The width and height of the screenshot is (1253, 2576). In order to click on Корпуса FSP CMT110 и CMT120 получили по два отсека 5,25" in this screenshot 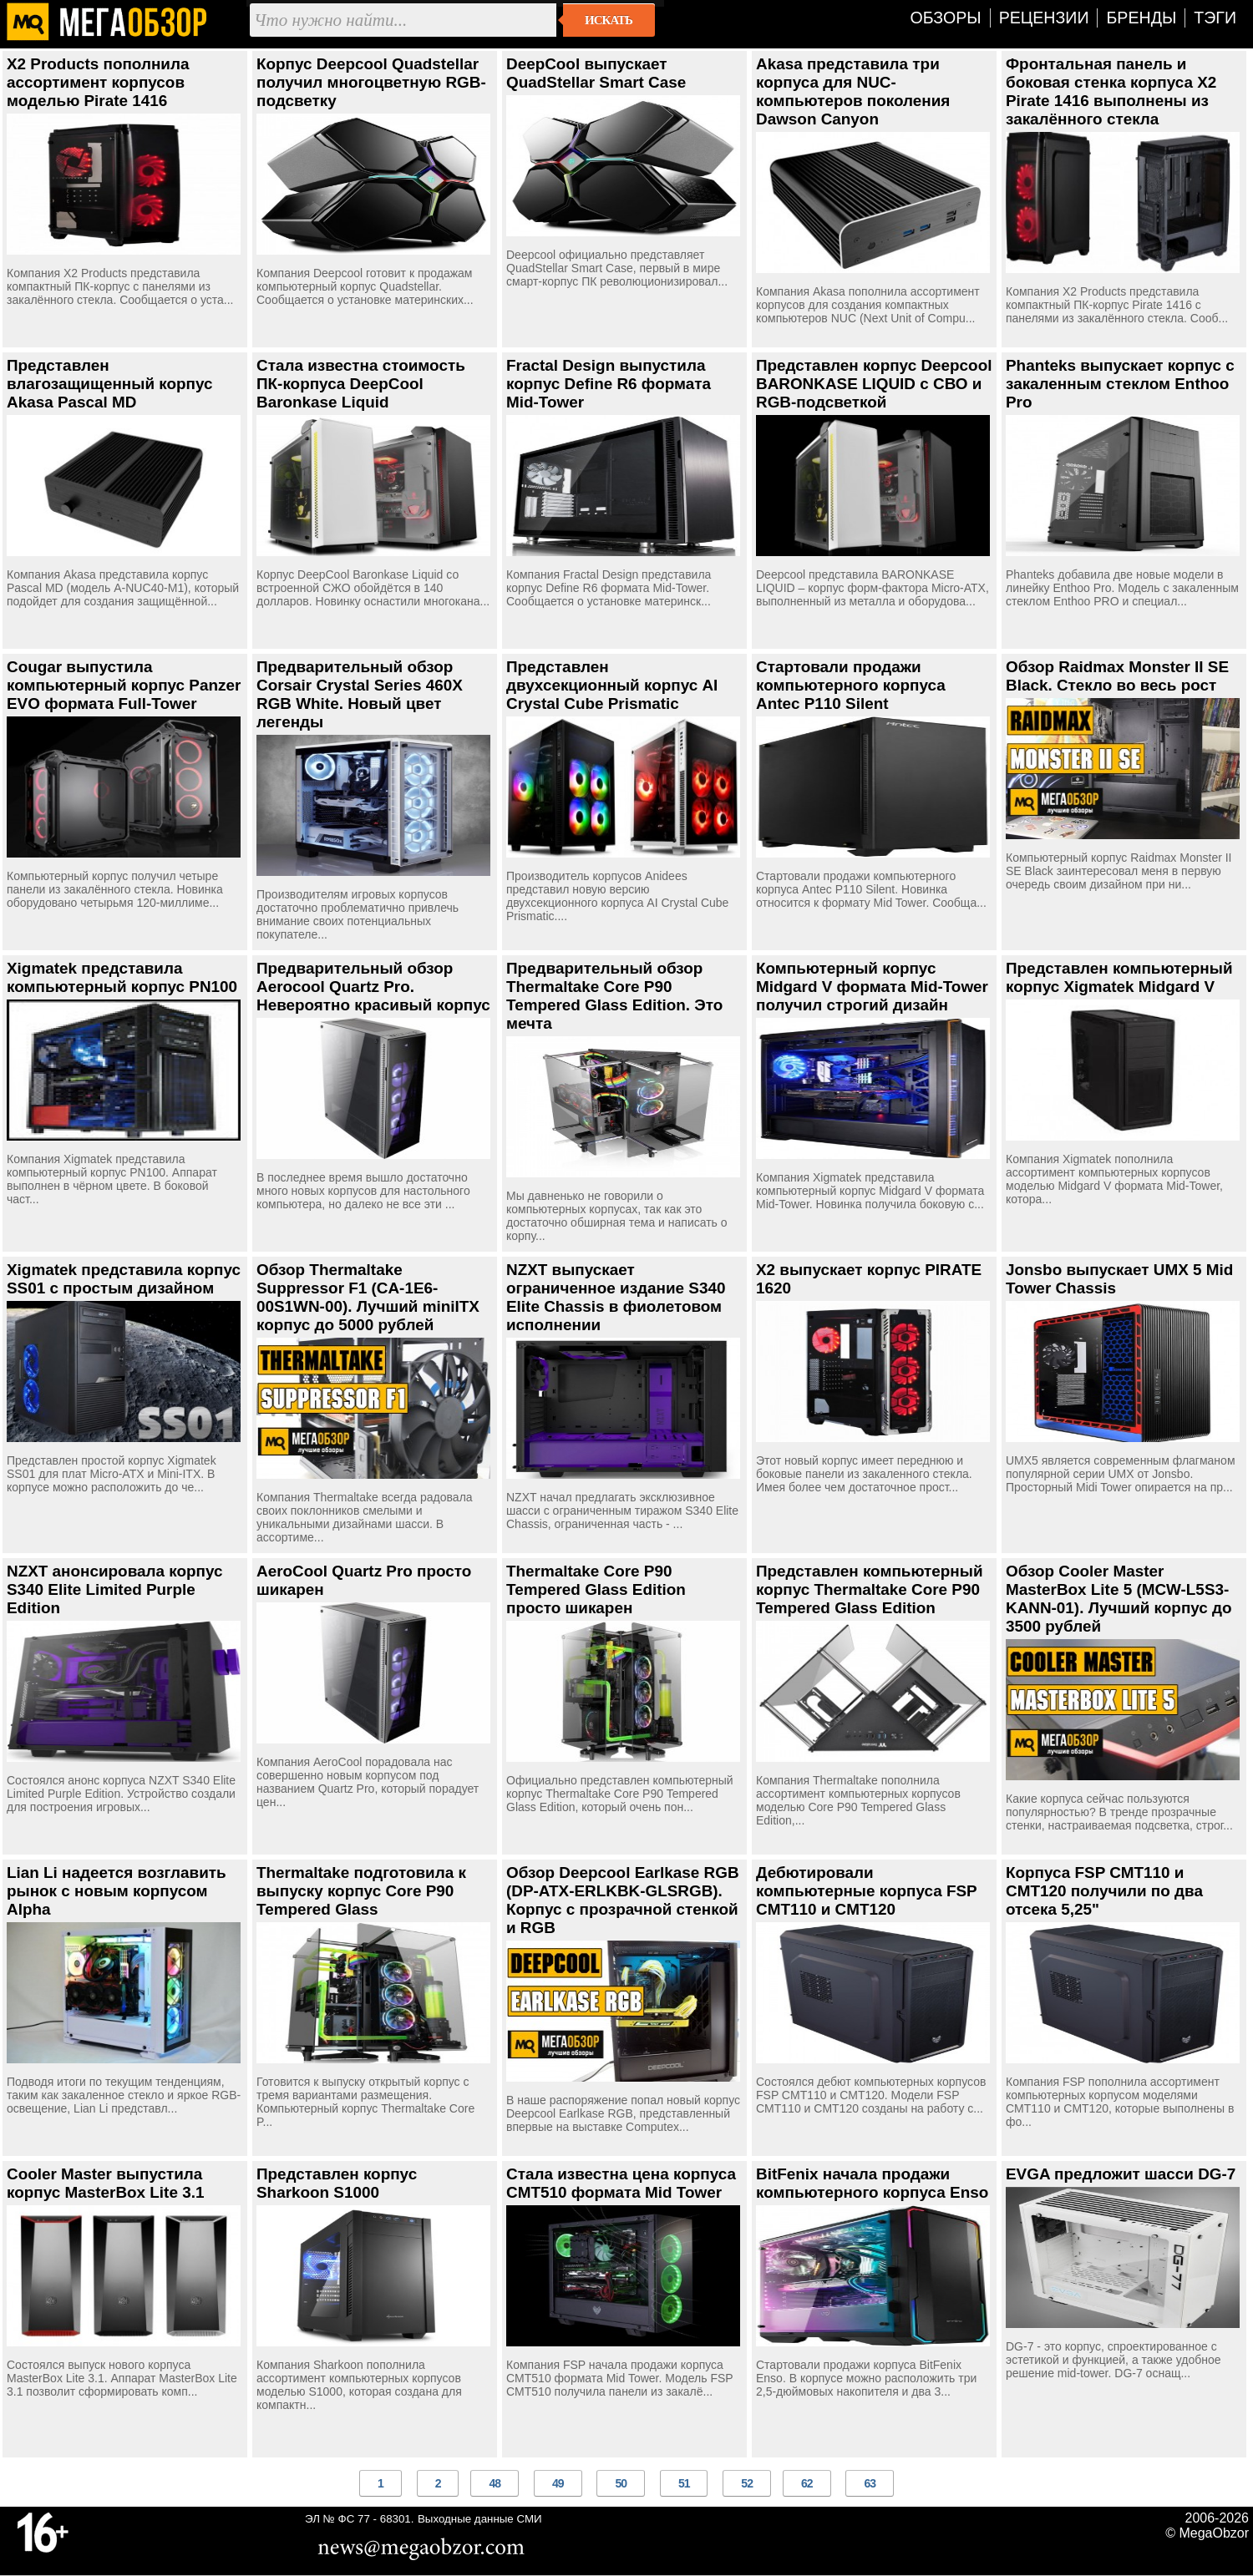, I will do `click(1104, 1891)`.